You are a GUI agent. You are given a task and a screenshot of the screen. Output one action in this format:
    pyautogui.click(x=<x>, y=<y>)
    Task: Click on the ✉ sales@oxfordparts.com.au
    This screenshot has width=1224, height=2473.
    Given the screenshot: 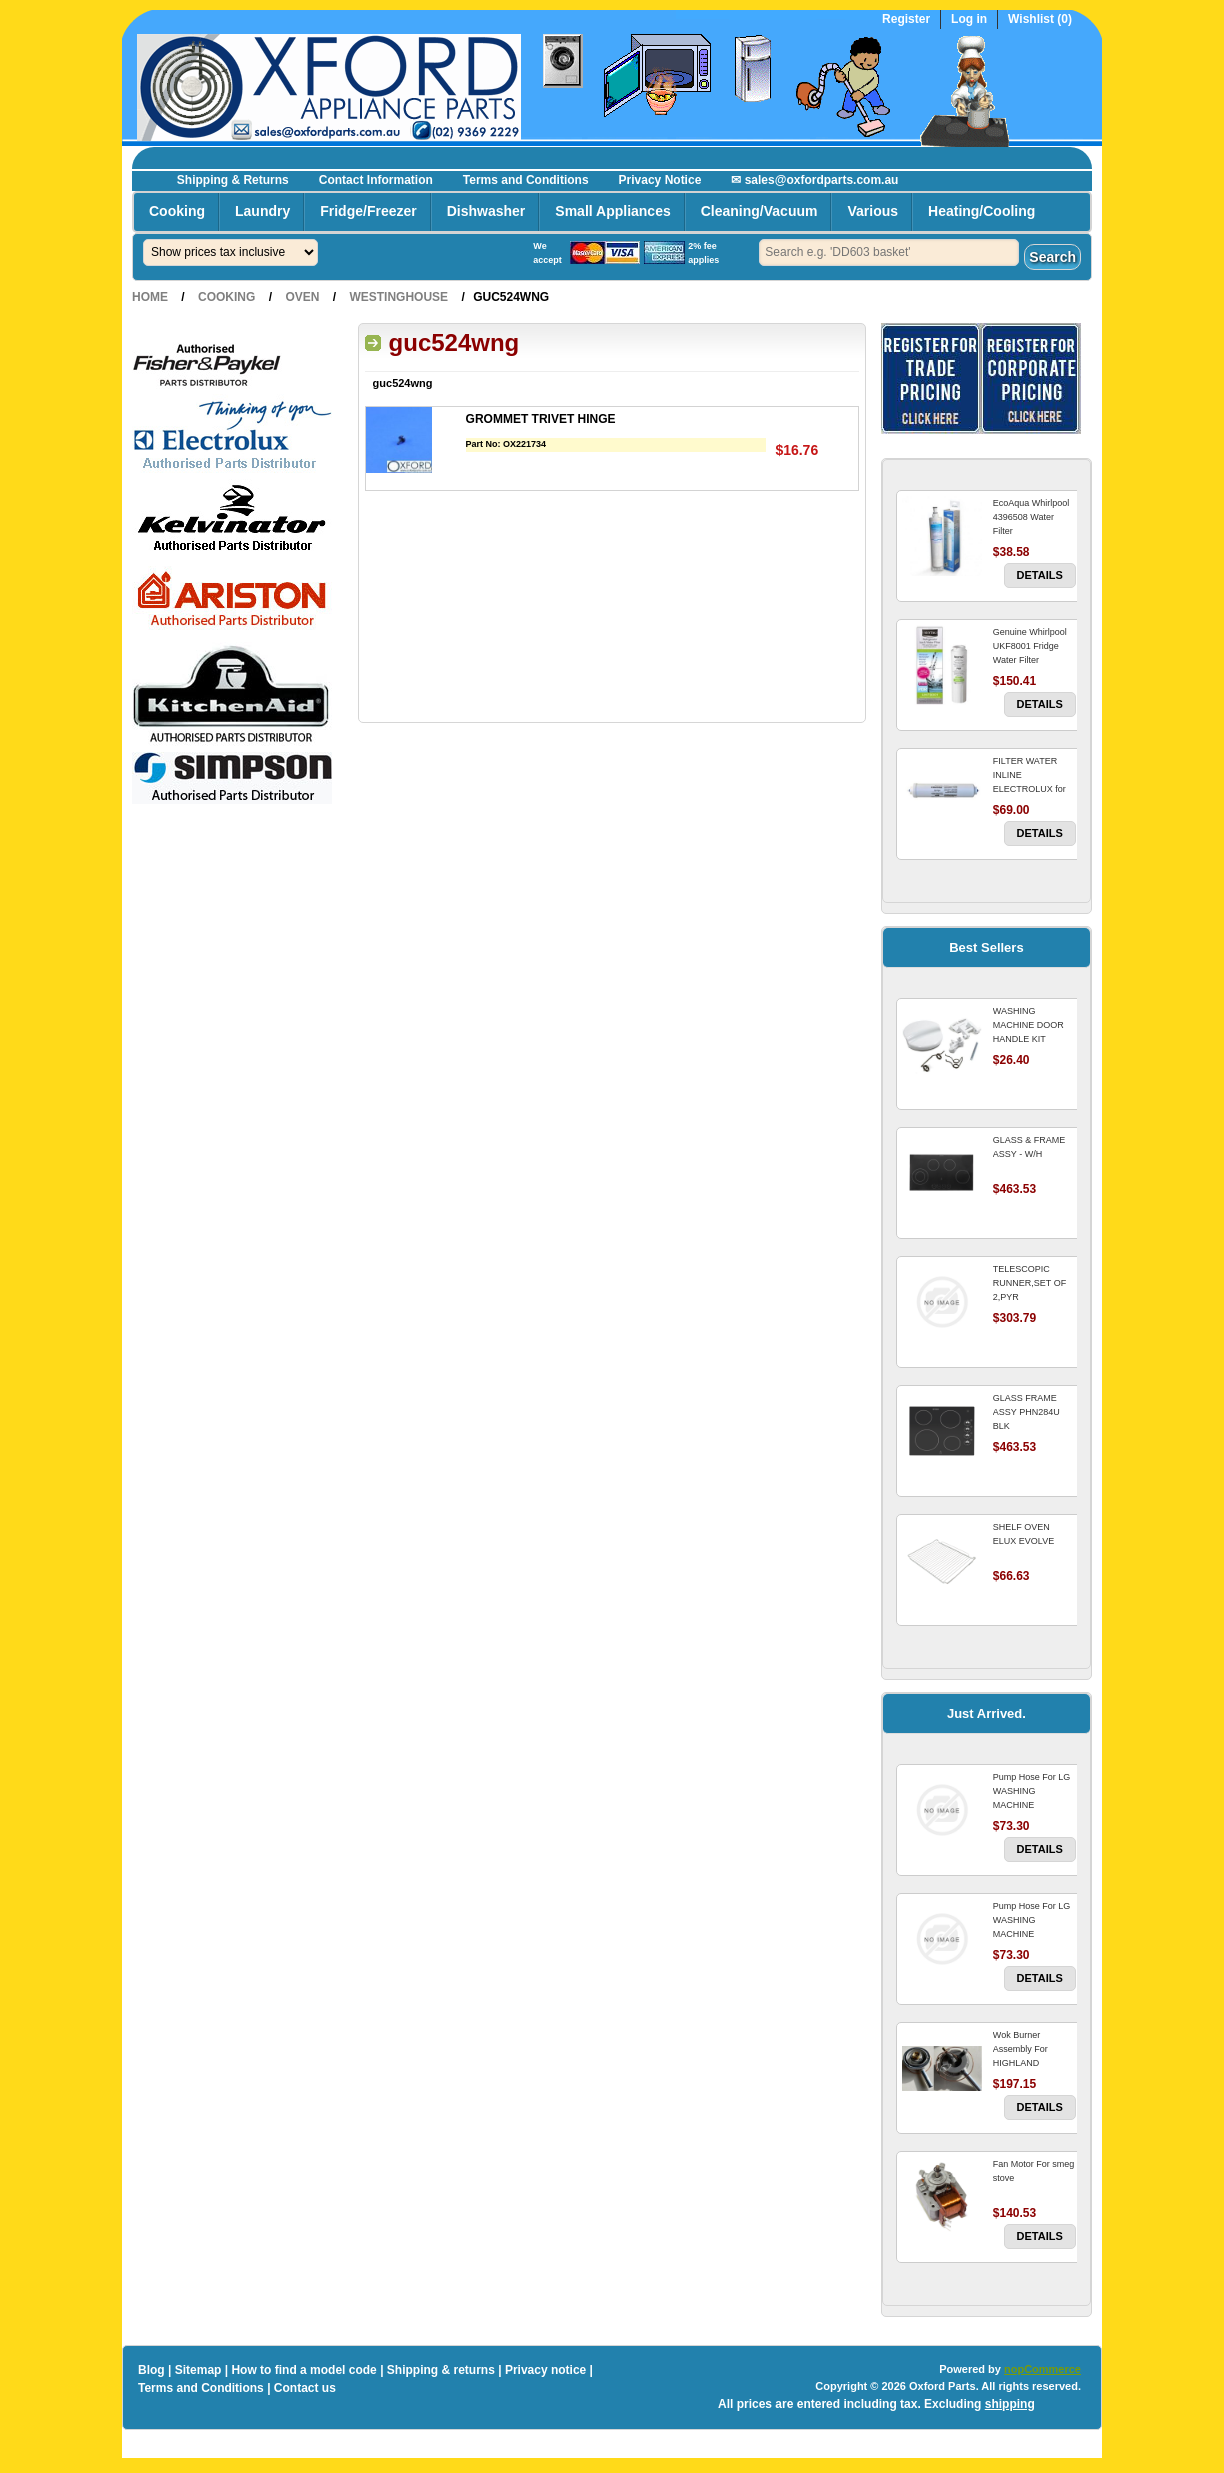 What is the action you would take?
    pyautogui.click(x=814, y=180)
    